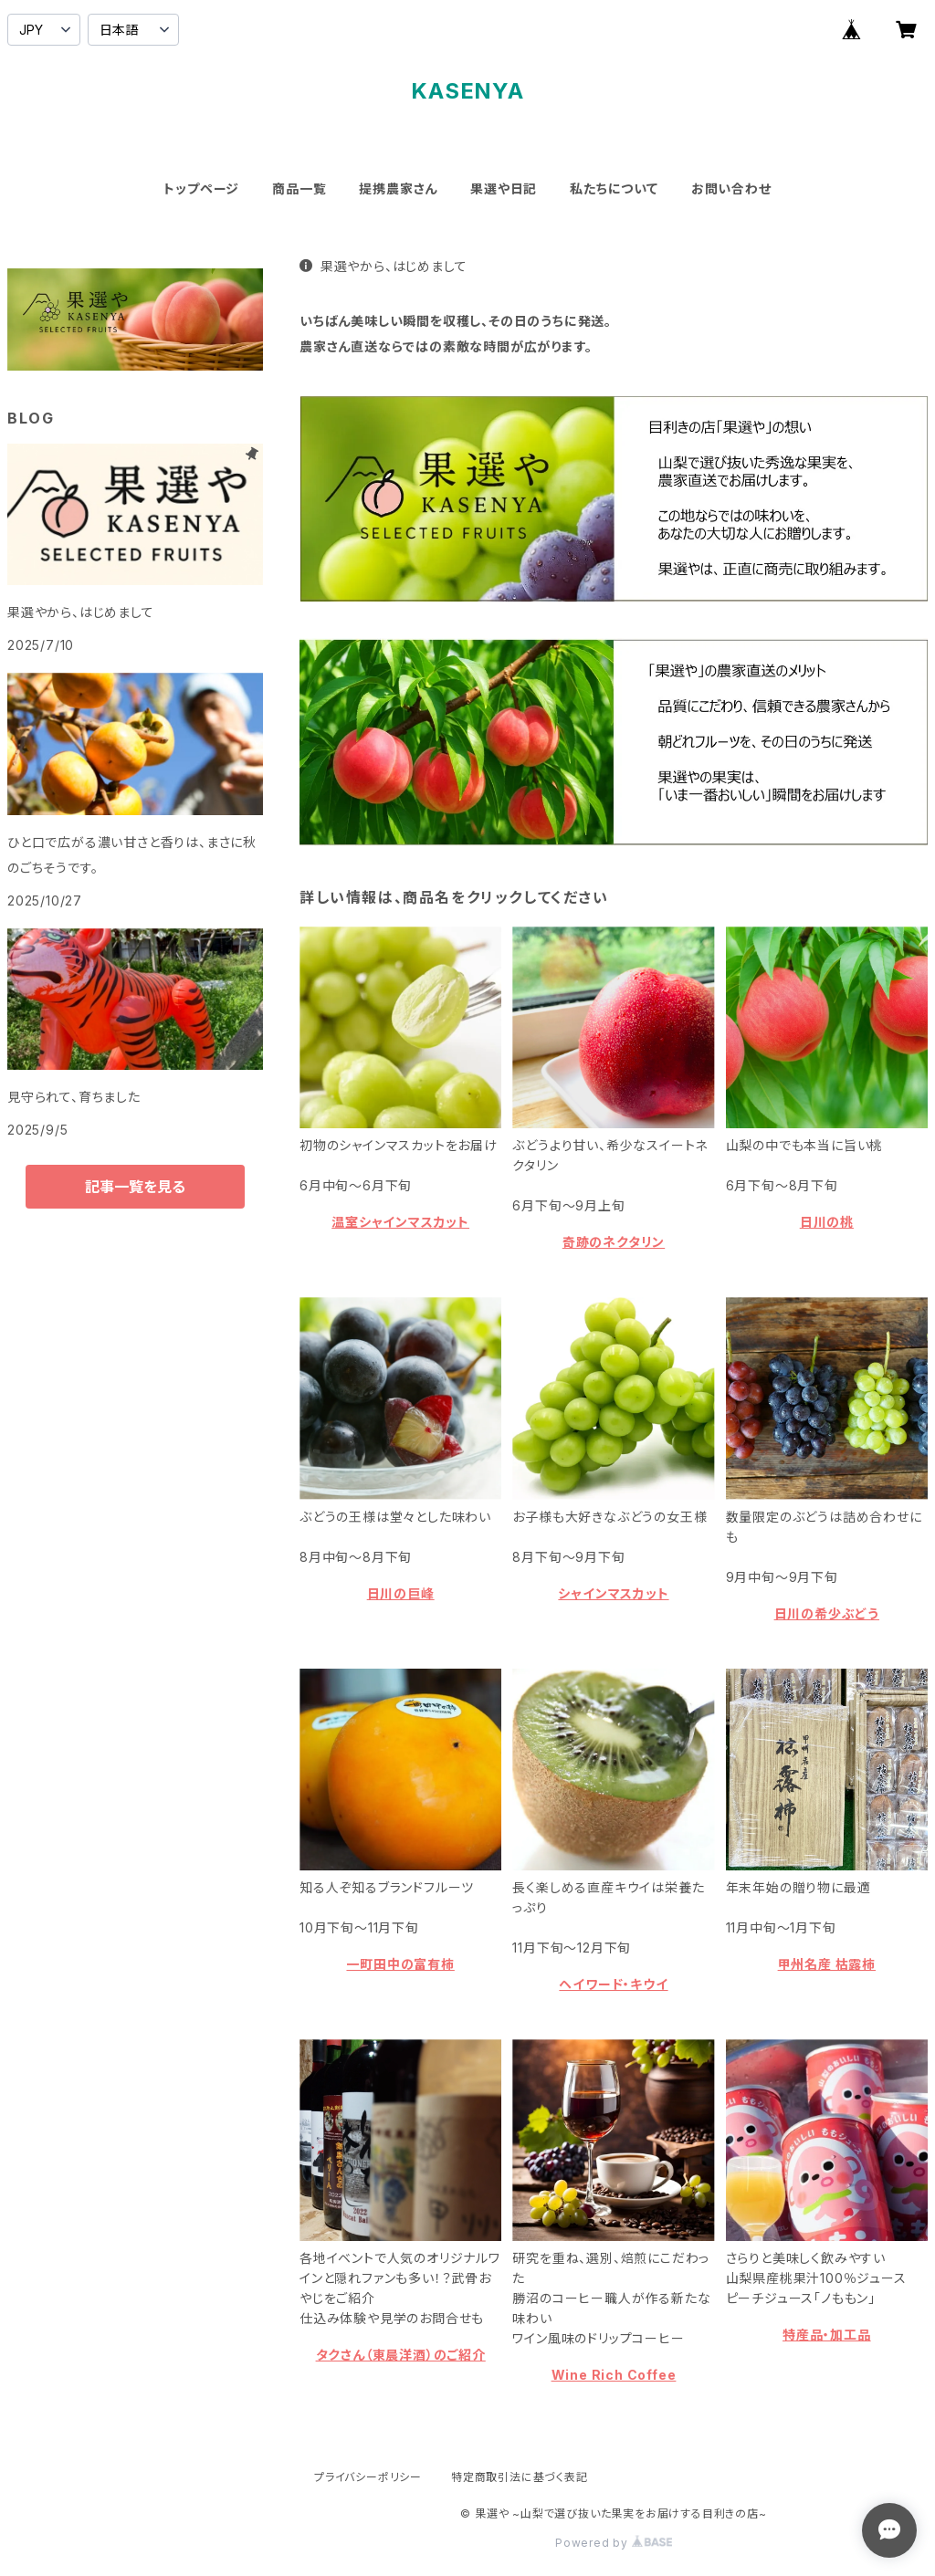 This screenshot has height=2576, width=935. What do you see at coordinates (519, 2477) in the screenshot?
I see `特定商取引法に基づく表記` at bounding box center [519, 2477].